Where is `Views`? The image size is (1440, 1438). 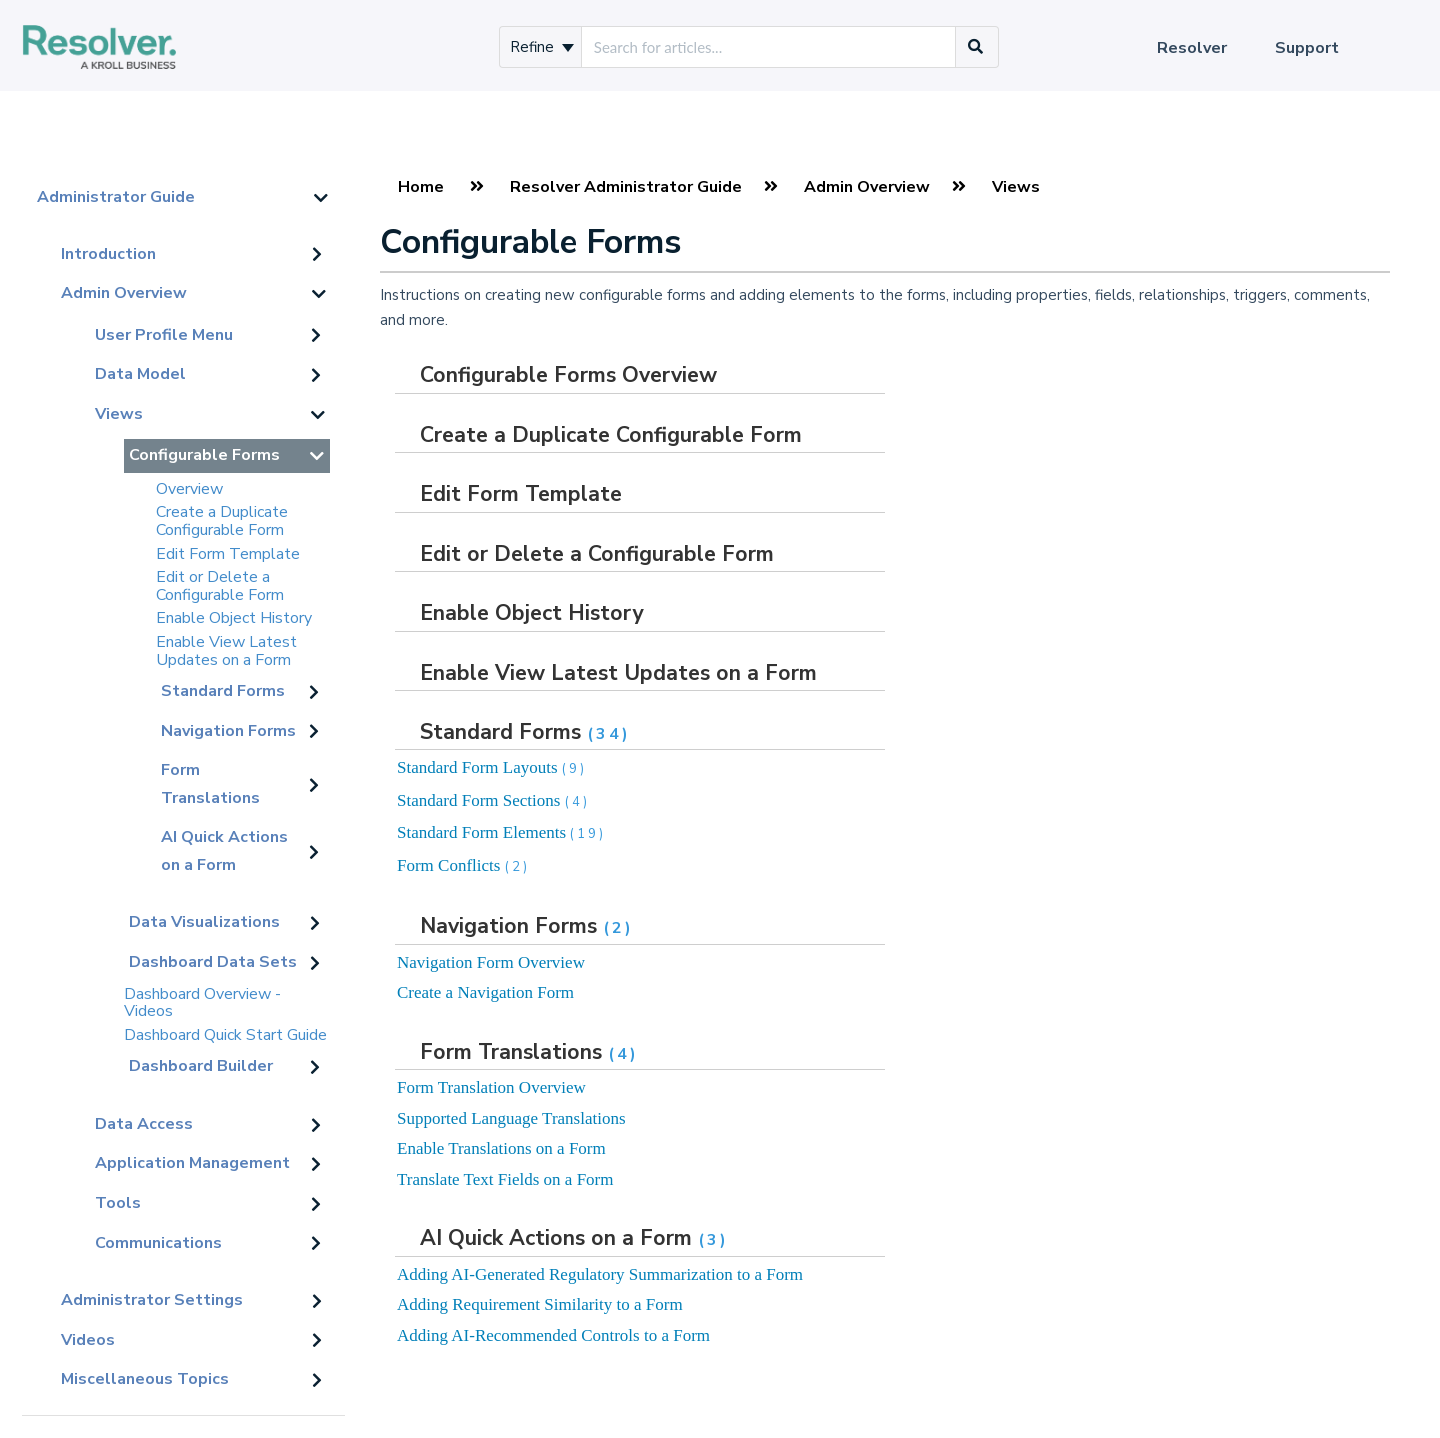
Views is located at coordinates (119, 414).